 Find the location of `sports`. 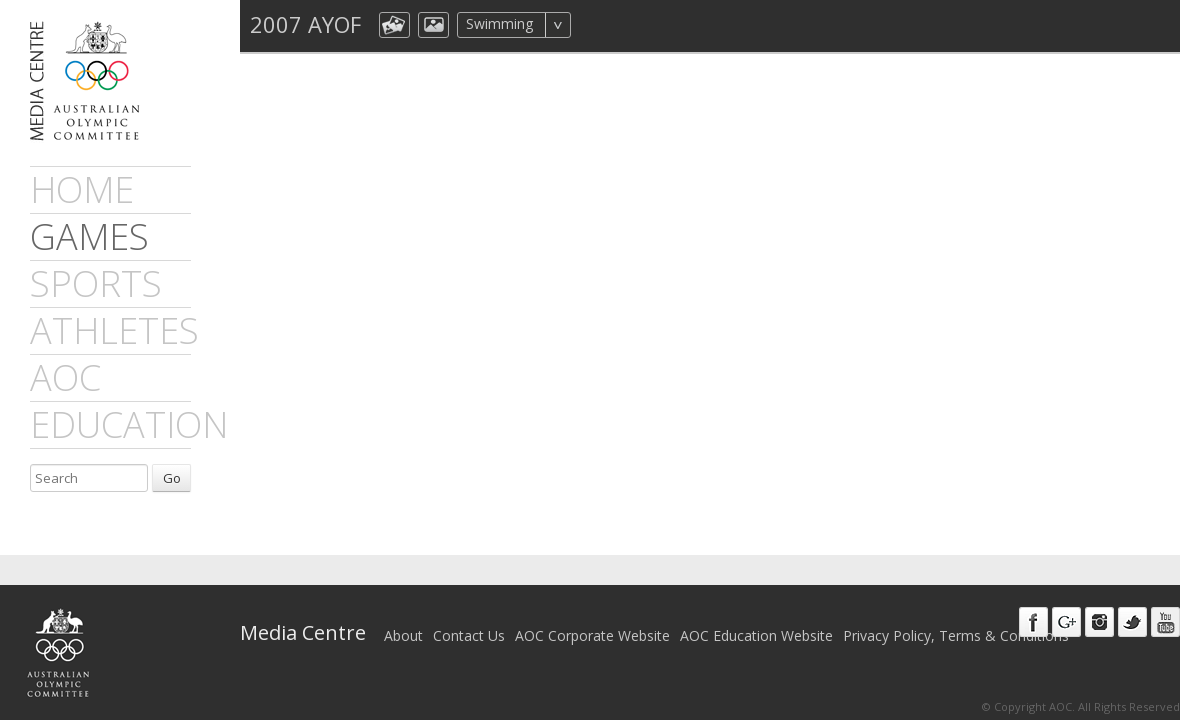

sports is located at coordinates (96, 283).